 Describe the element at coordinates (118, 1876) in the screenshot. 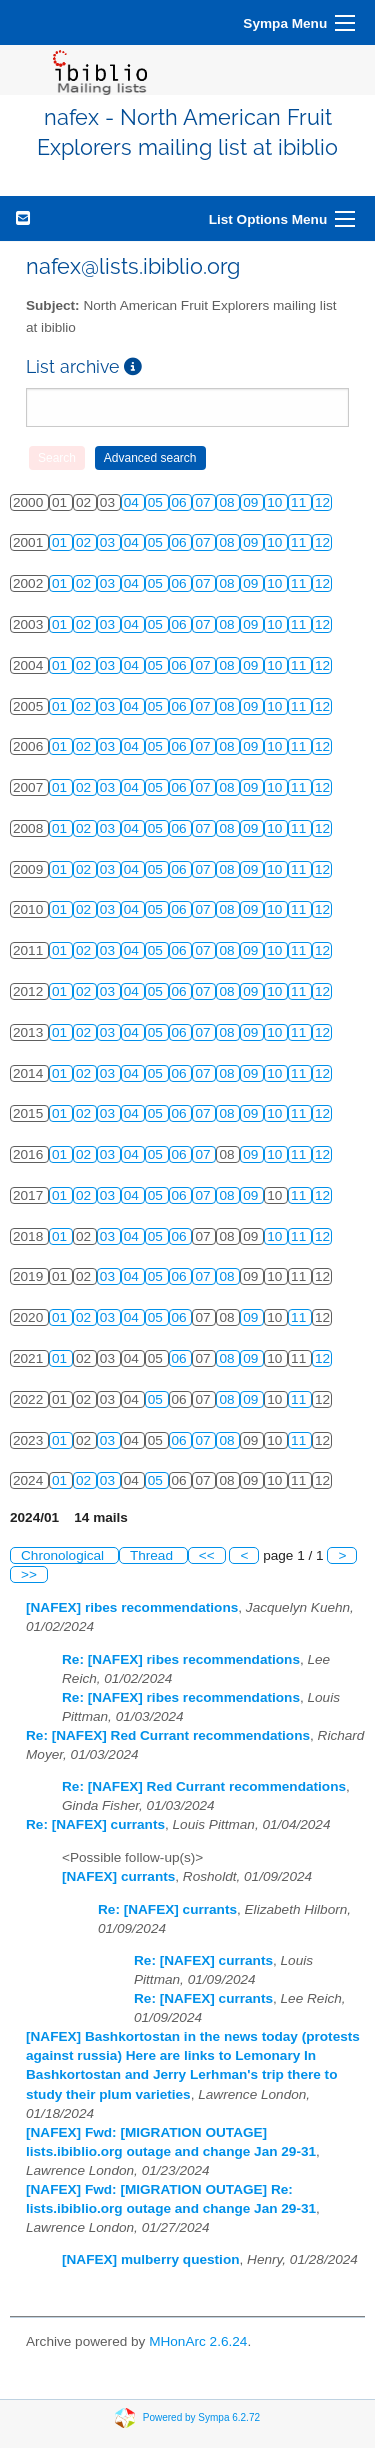

I see `[NAFEX] currants` at that location.